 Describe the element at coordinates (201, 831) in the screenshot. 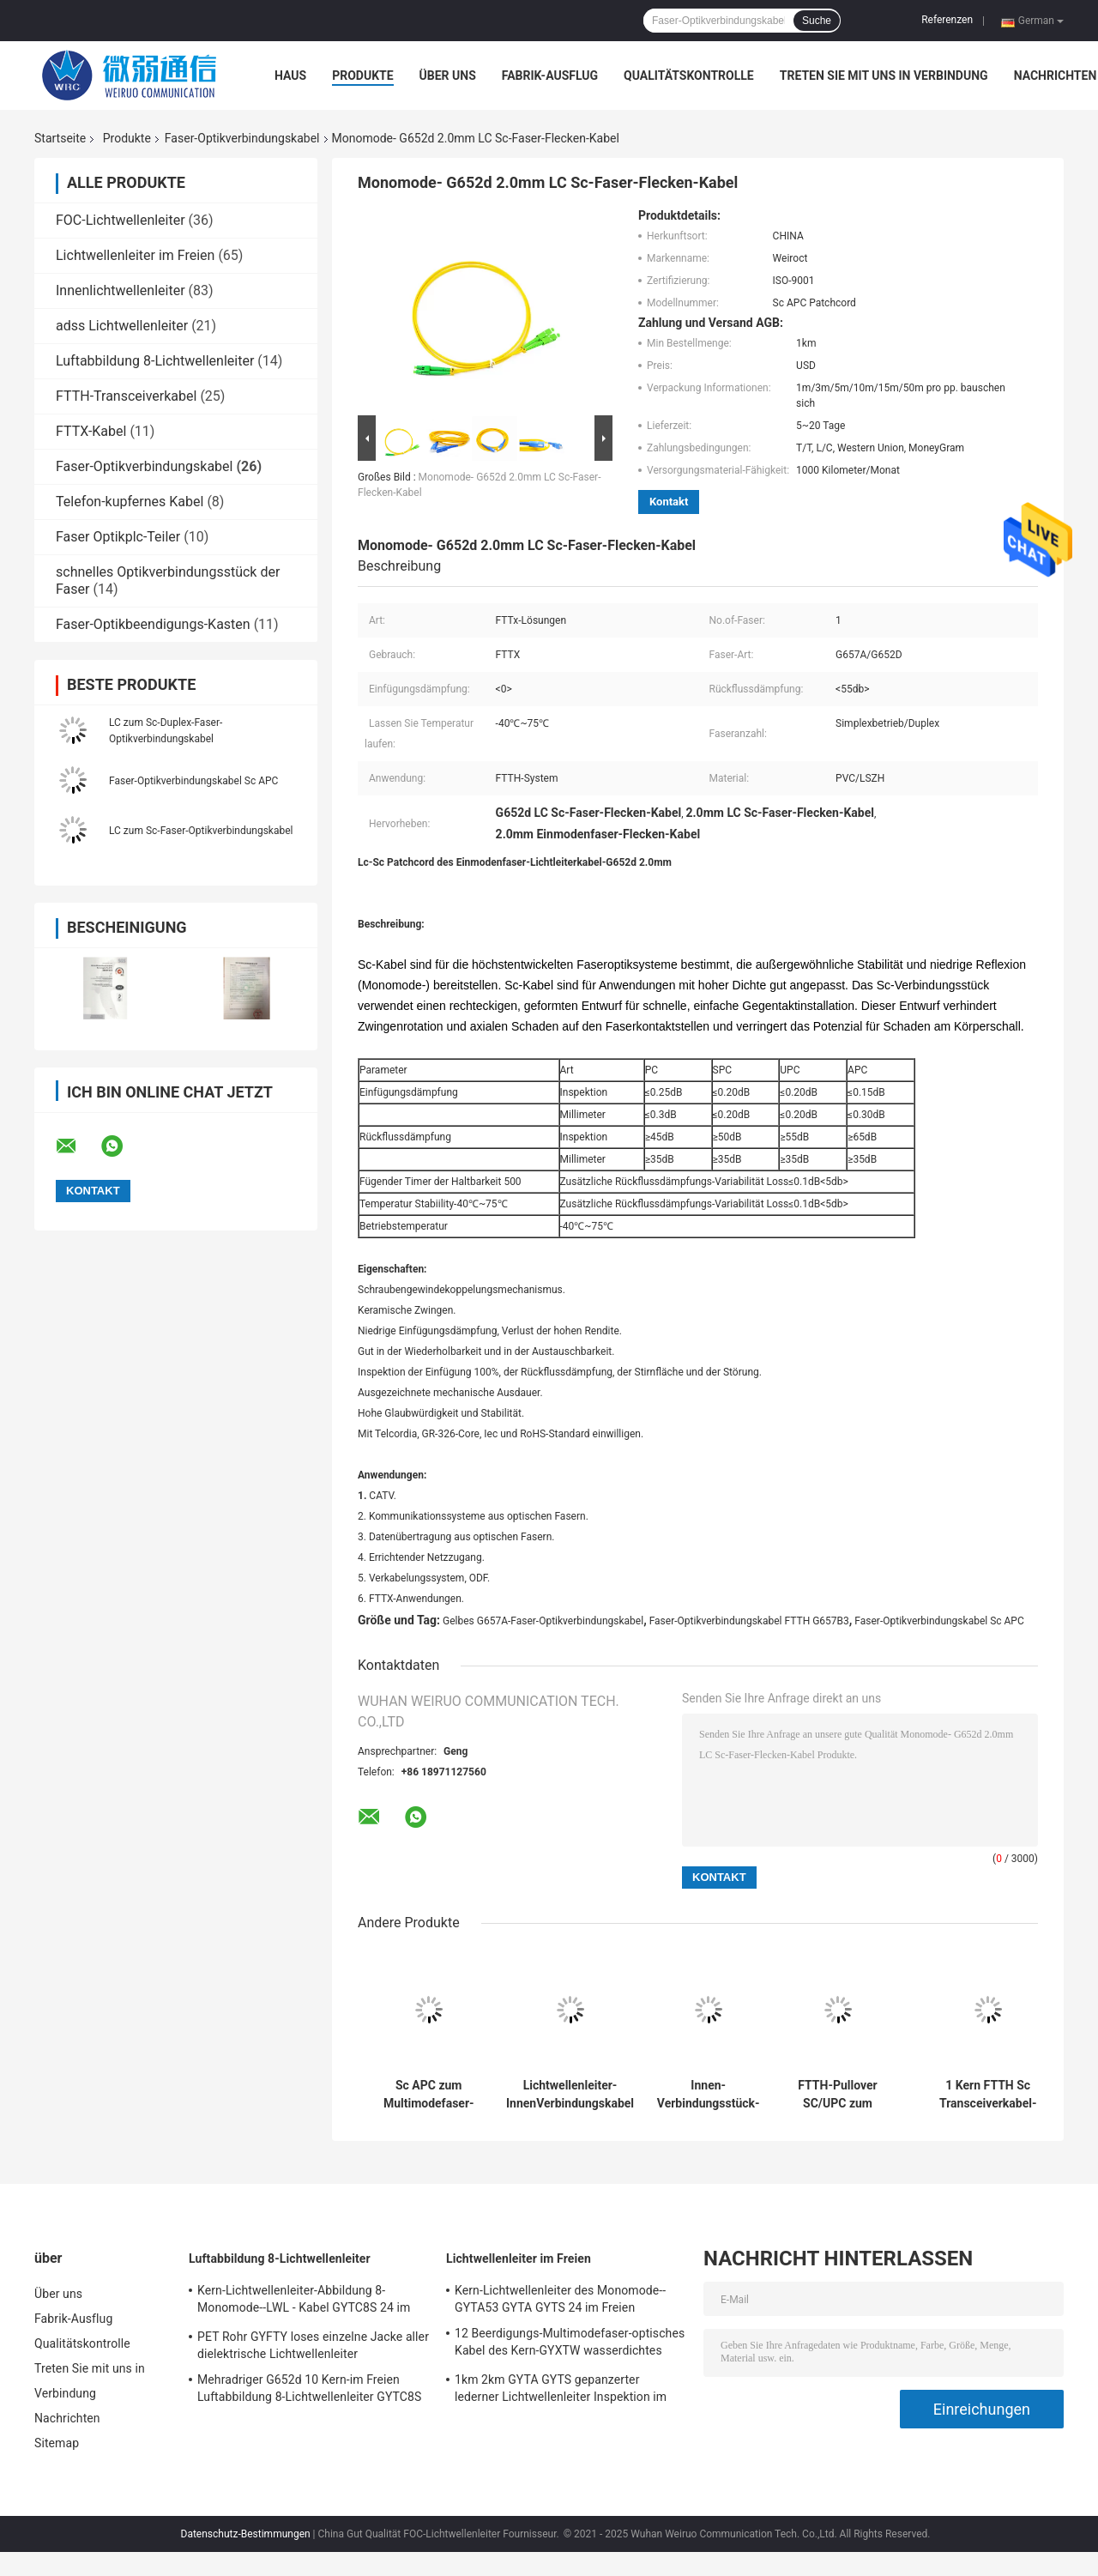

I see `LC zum Sc-Faser-Optikverbindungskabel` at that location.